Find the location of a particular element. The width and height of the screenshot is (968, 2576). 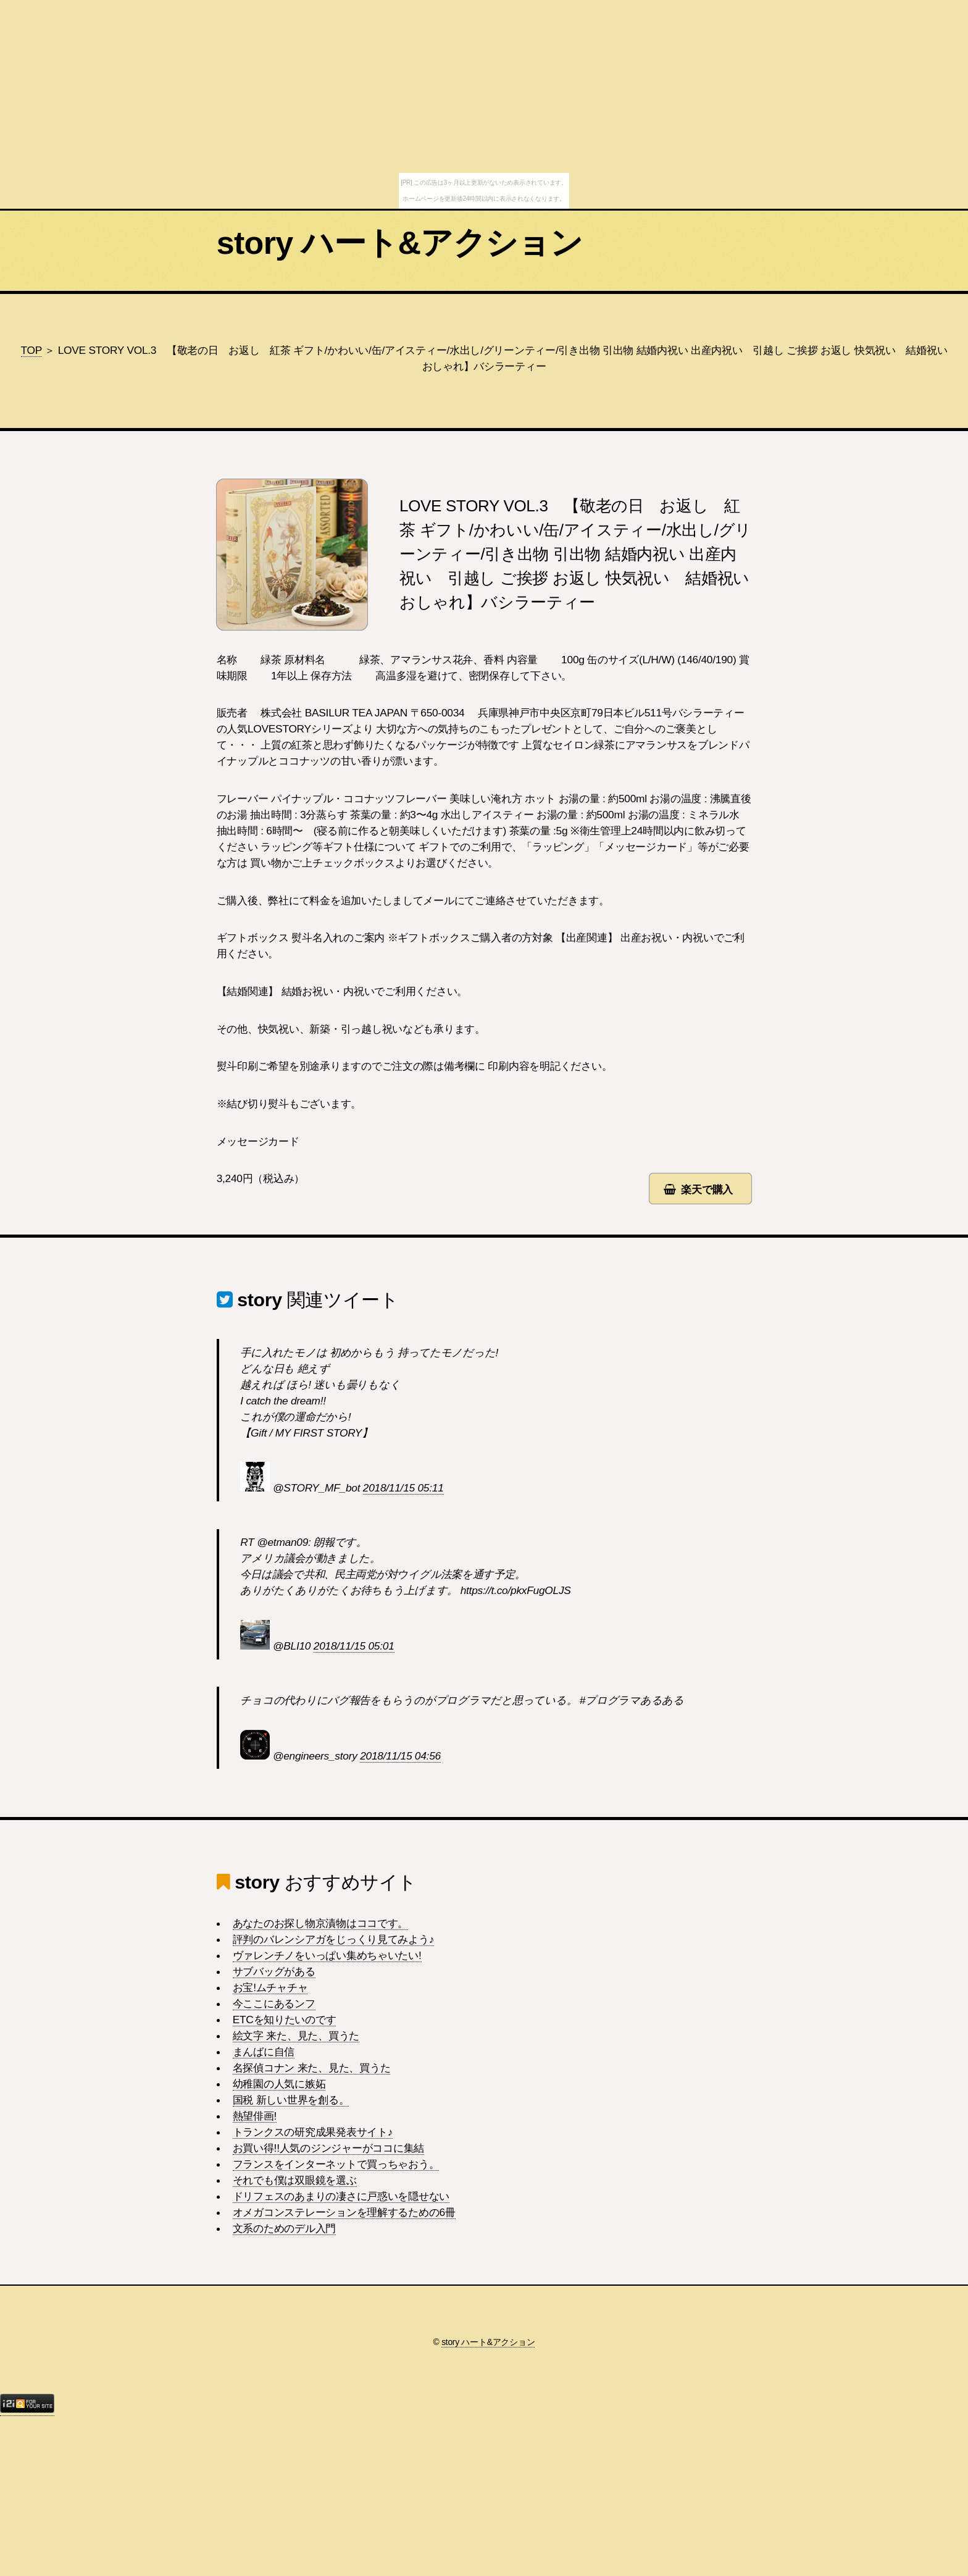

サブバッグがある is located at coordinates (274, 1971).